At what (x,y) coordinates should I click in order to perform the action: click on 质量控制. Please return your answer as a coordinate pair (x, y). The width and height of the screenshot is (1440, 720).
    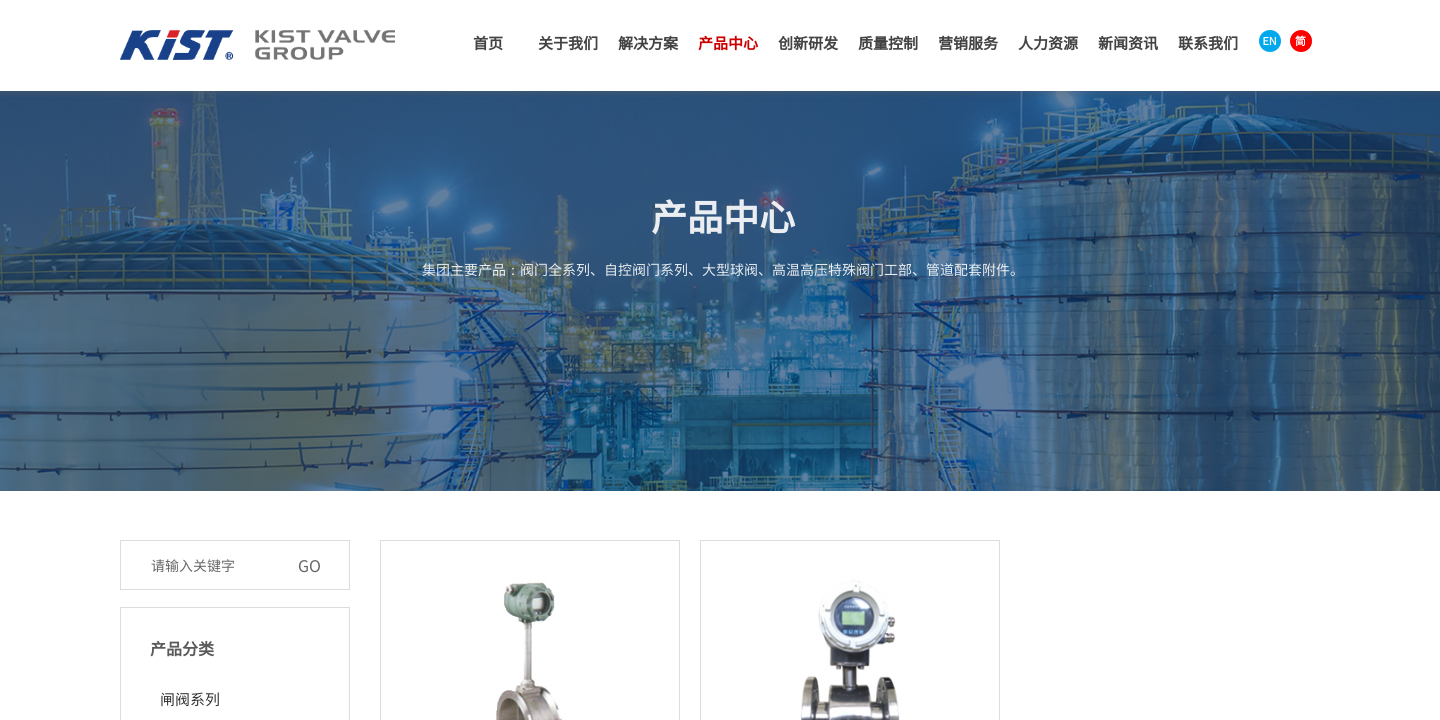
    Looking at the image, I should click on (888, 42).